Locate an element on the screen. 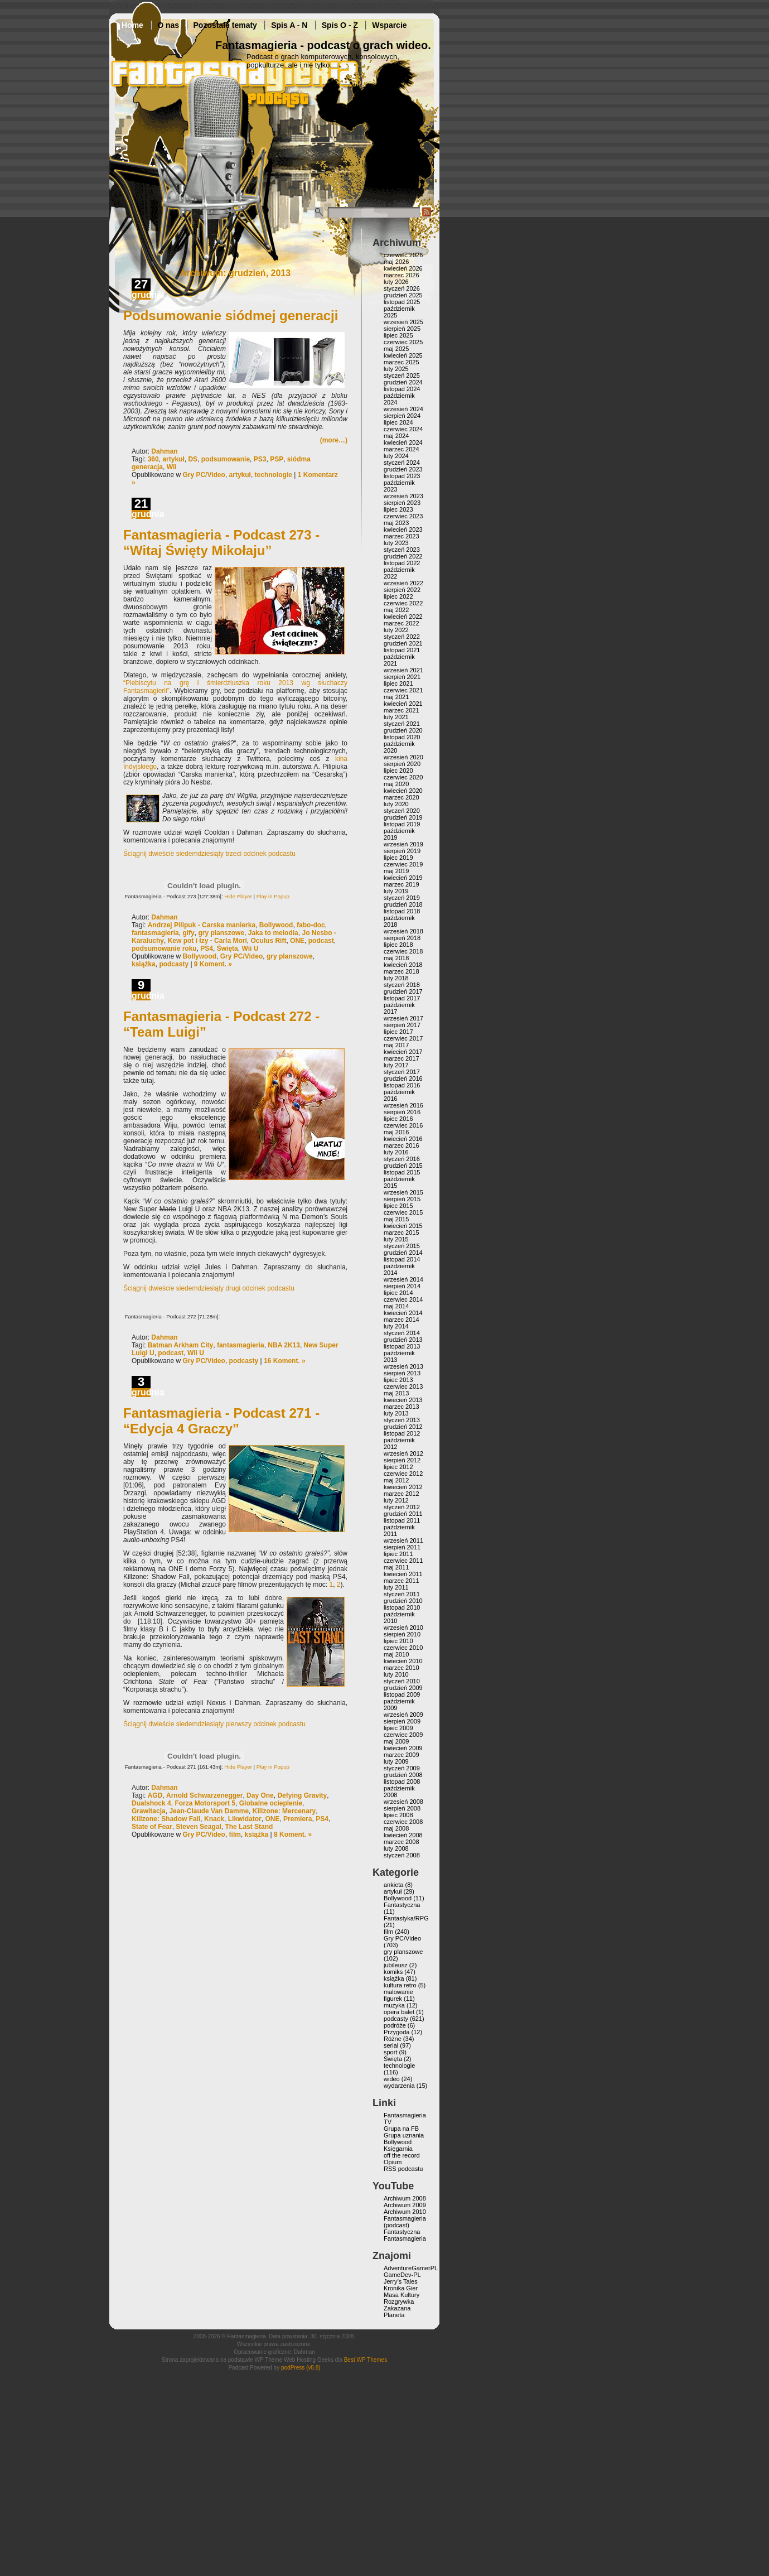 The height and width of the screenshot is (2576, 769). styczeń 2020 is located at coordinates (402, 810).